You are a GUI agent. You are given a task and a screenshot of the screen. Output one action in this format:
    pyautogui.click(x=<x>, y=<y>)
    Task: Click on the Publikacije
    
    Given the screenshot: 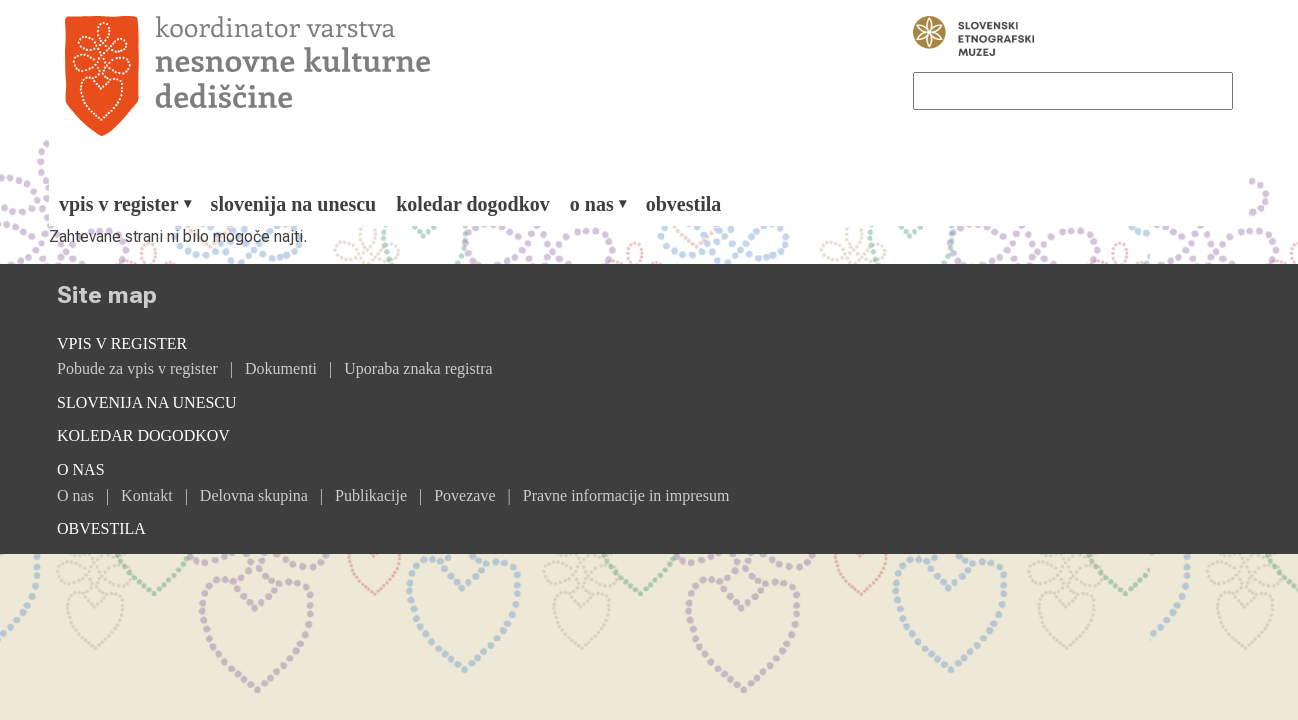 What is the action you would take?
    pyautogui.click(x=371, y=495)
    